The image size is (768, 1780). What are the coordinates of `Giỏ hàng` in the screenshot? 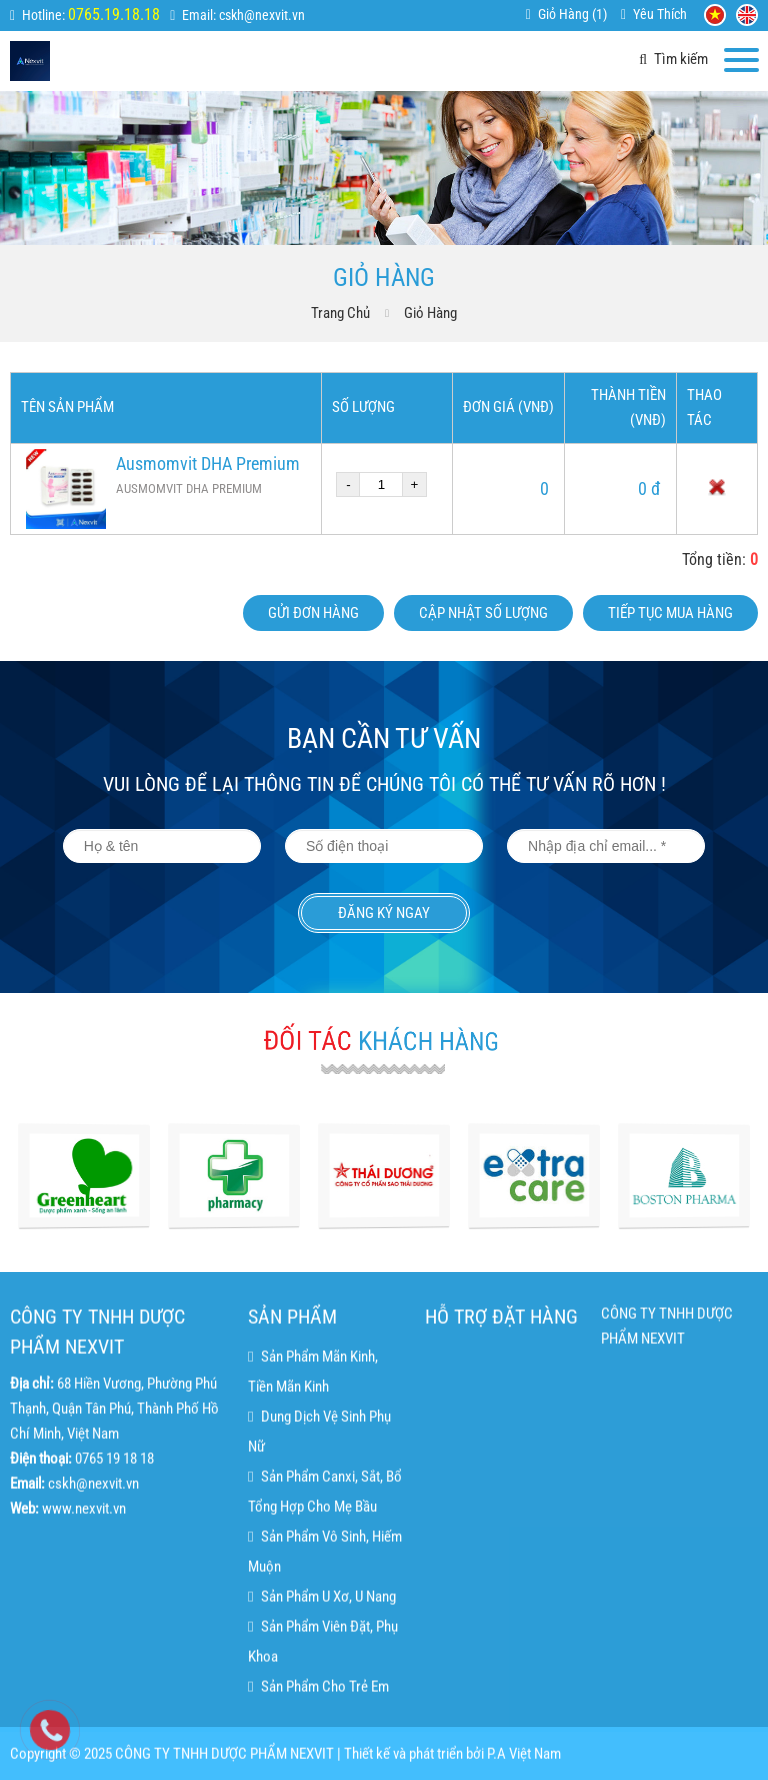 It's located at (430, 313).